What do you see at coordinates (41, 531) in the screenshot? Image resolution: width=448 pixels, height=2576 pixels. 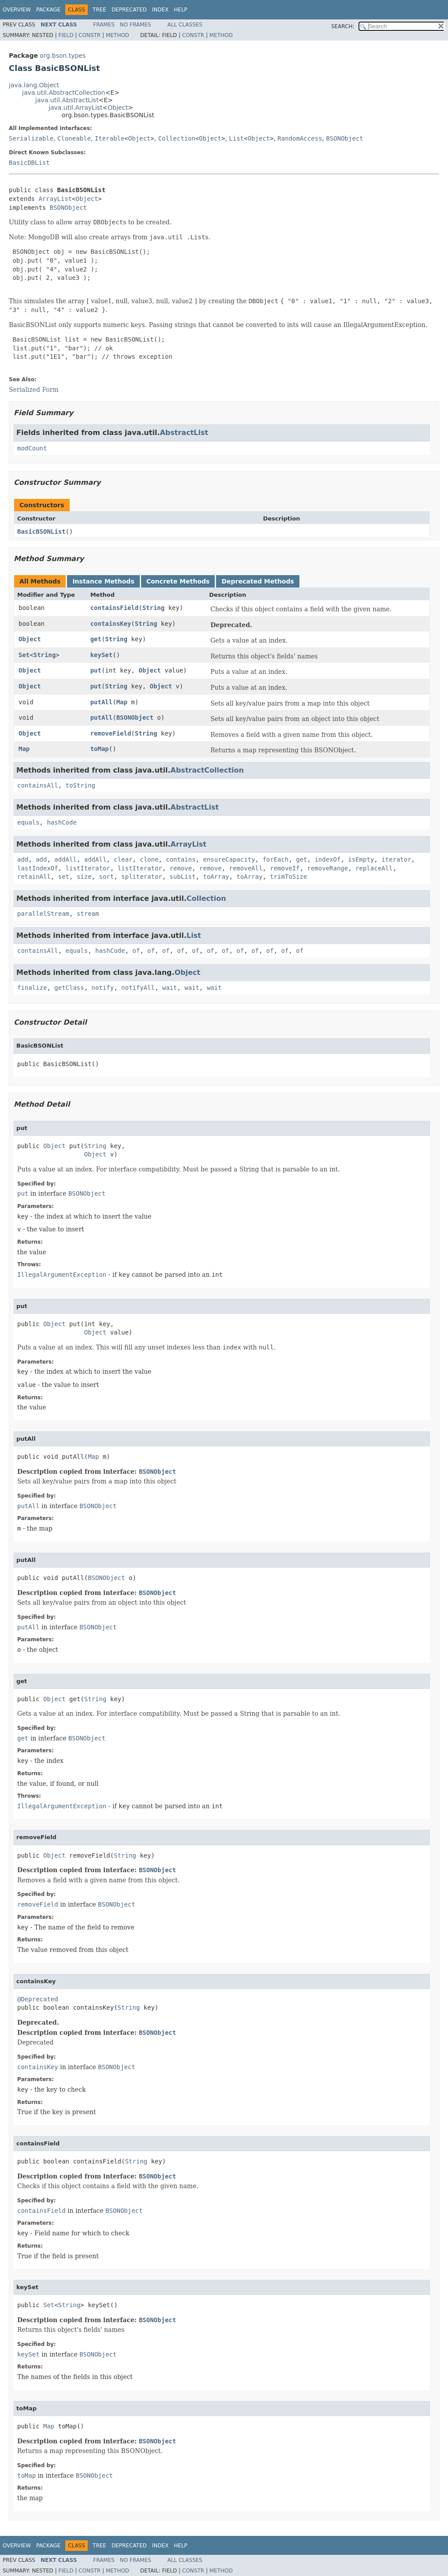 I see `BasicBSONList` at bounding box center [41, 531].